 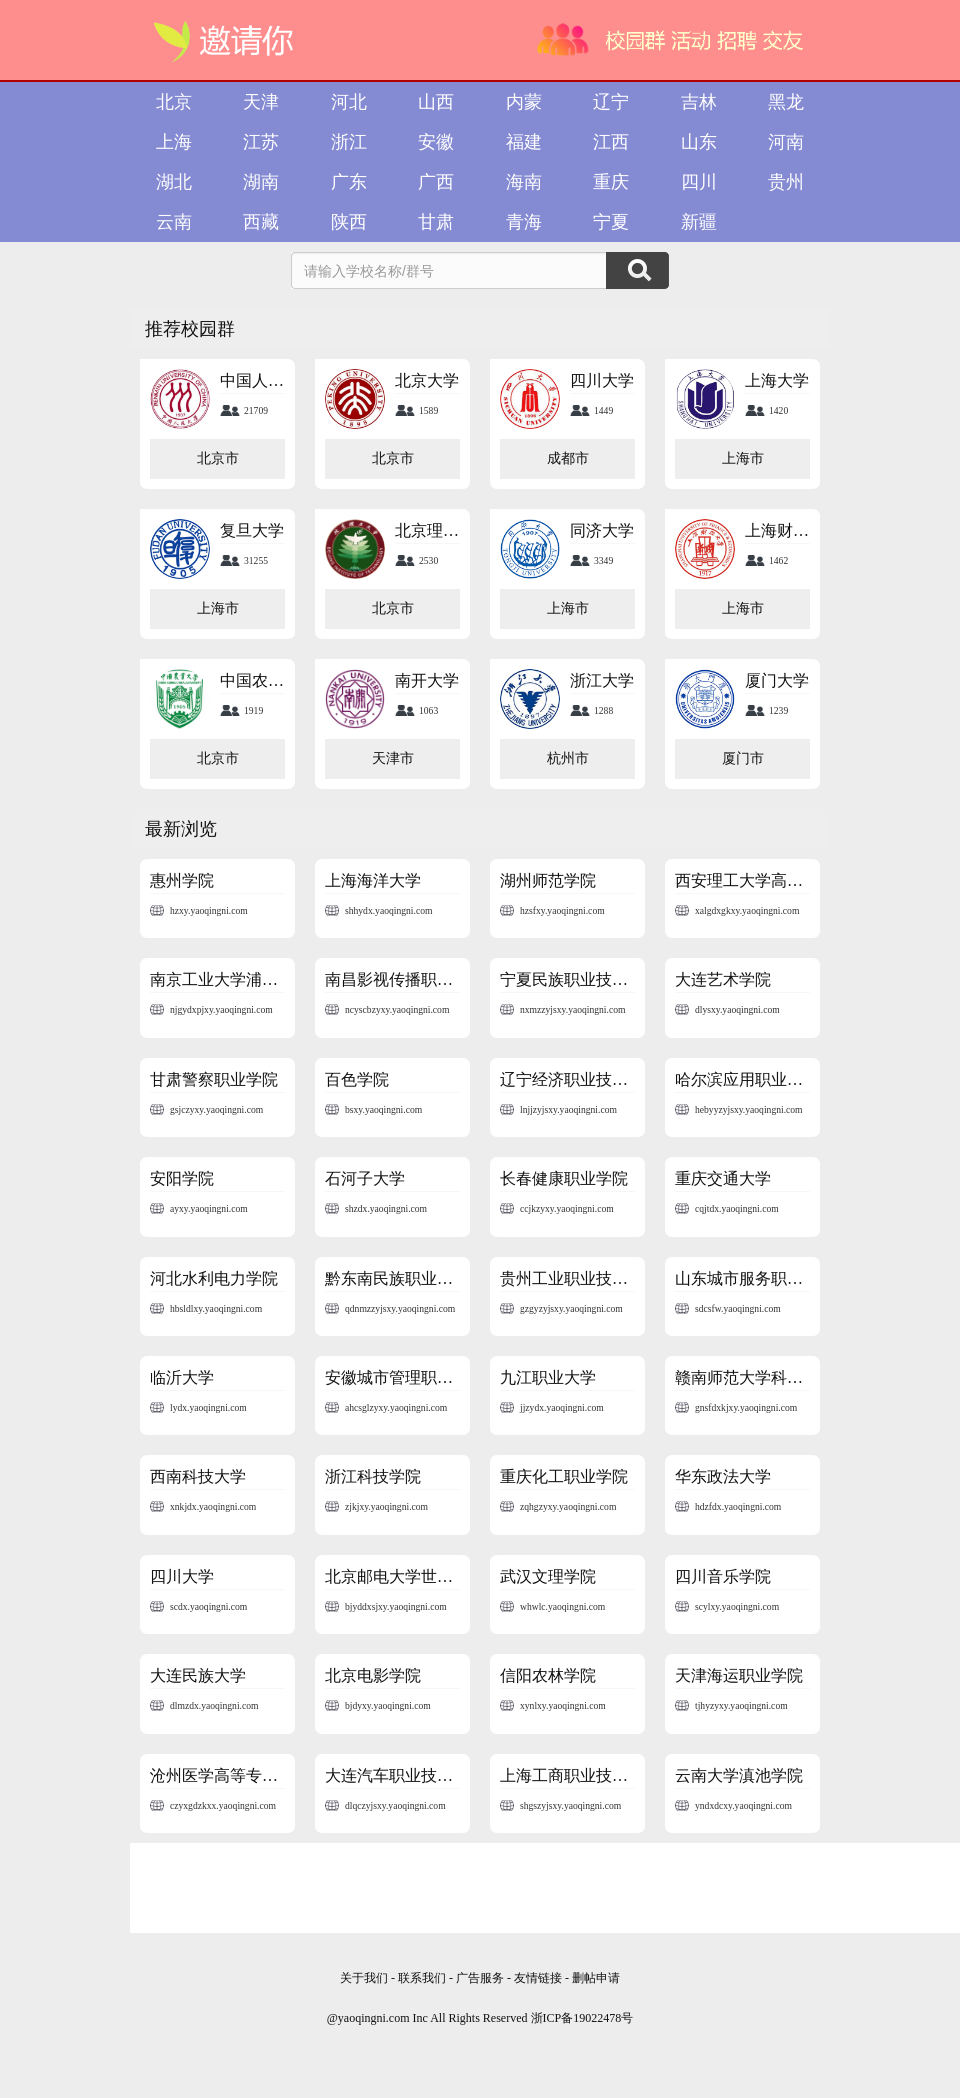 I want to click on 复旦大学, so click(x=252, y=530).